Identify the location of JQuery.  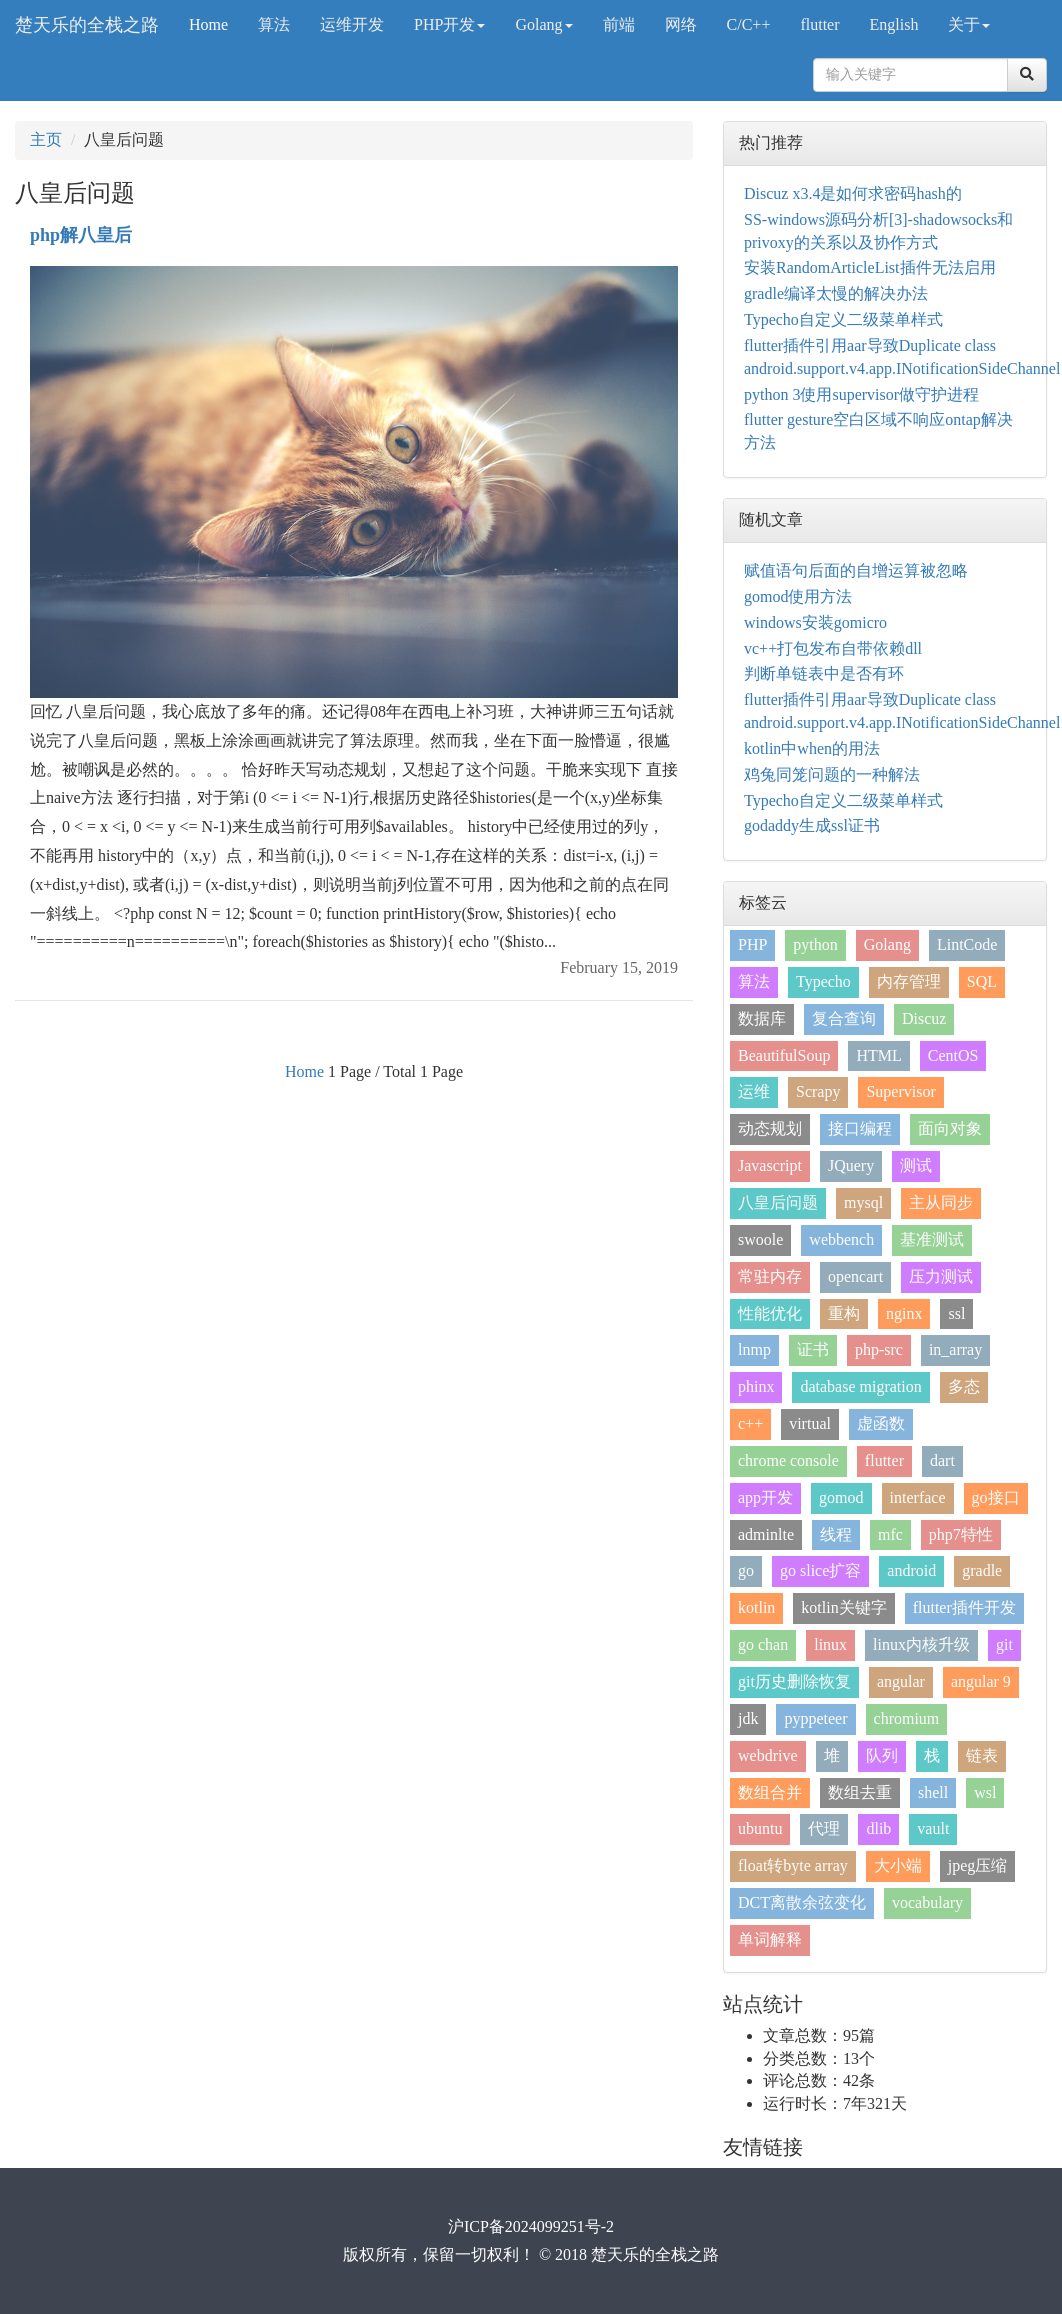
(851, 1165).